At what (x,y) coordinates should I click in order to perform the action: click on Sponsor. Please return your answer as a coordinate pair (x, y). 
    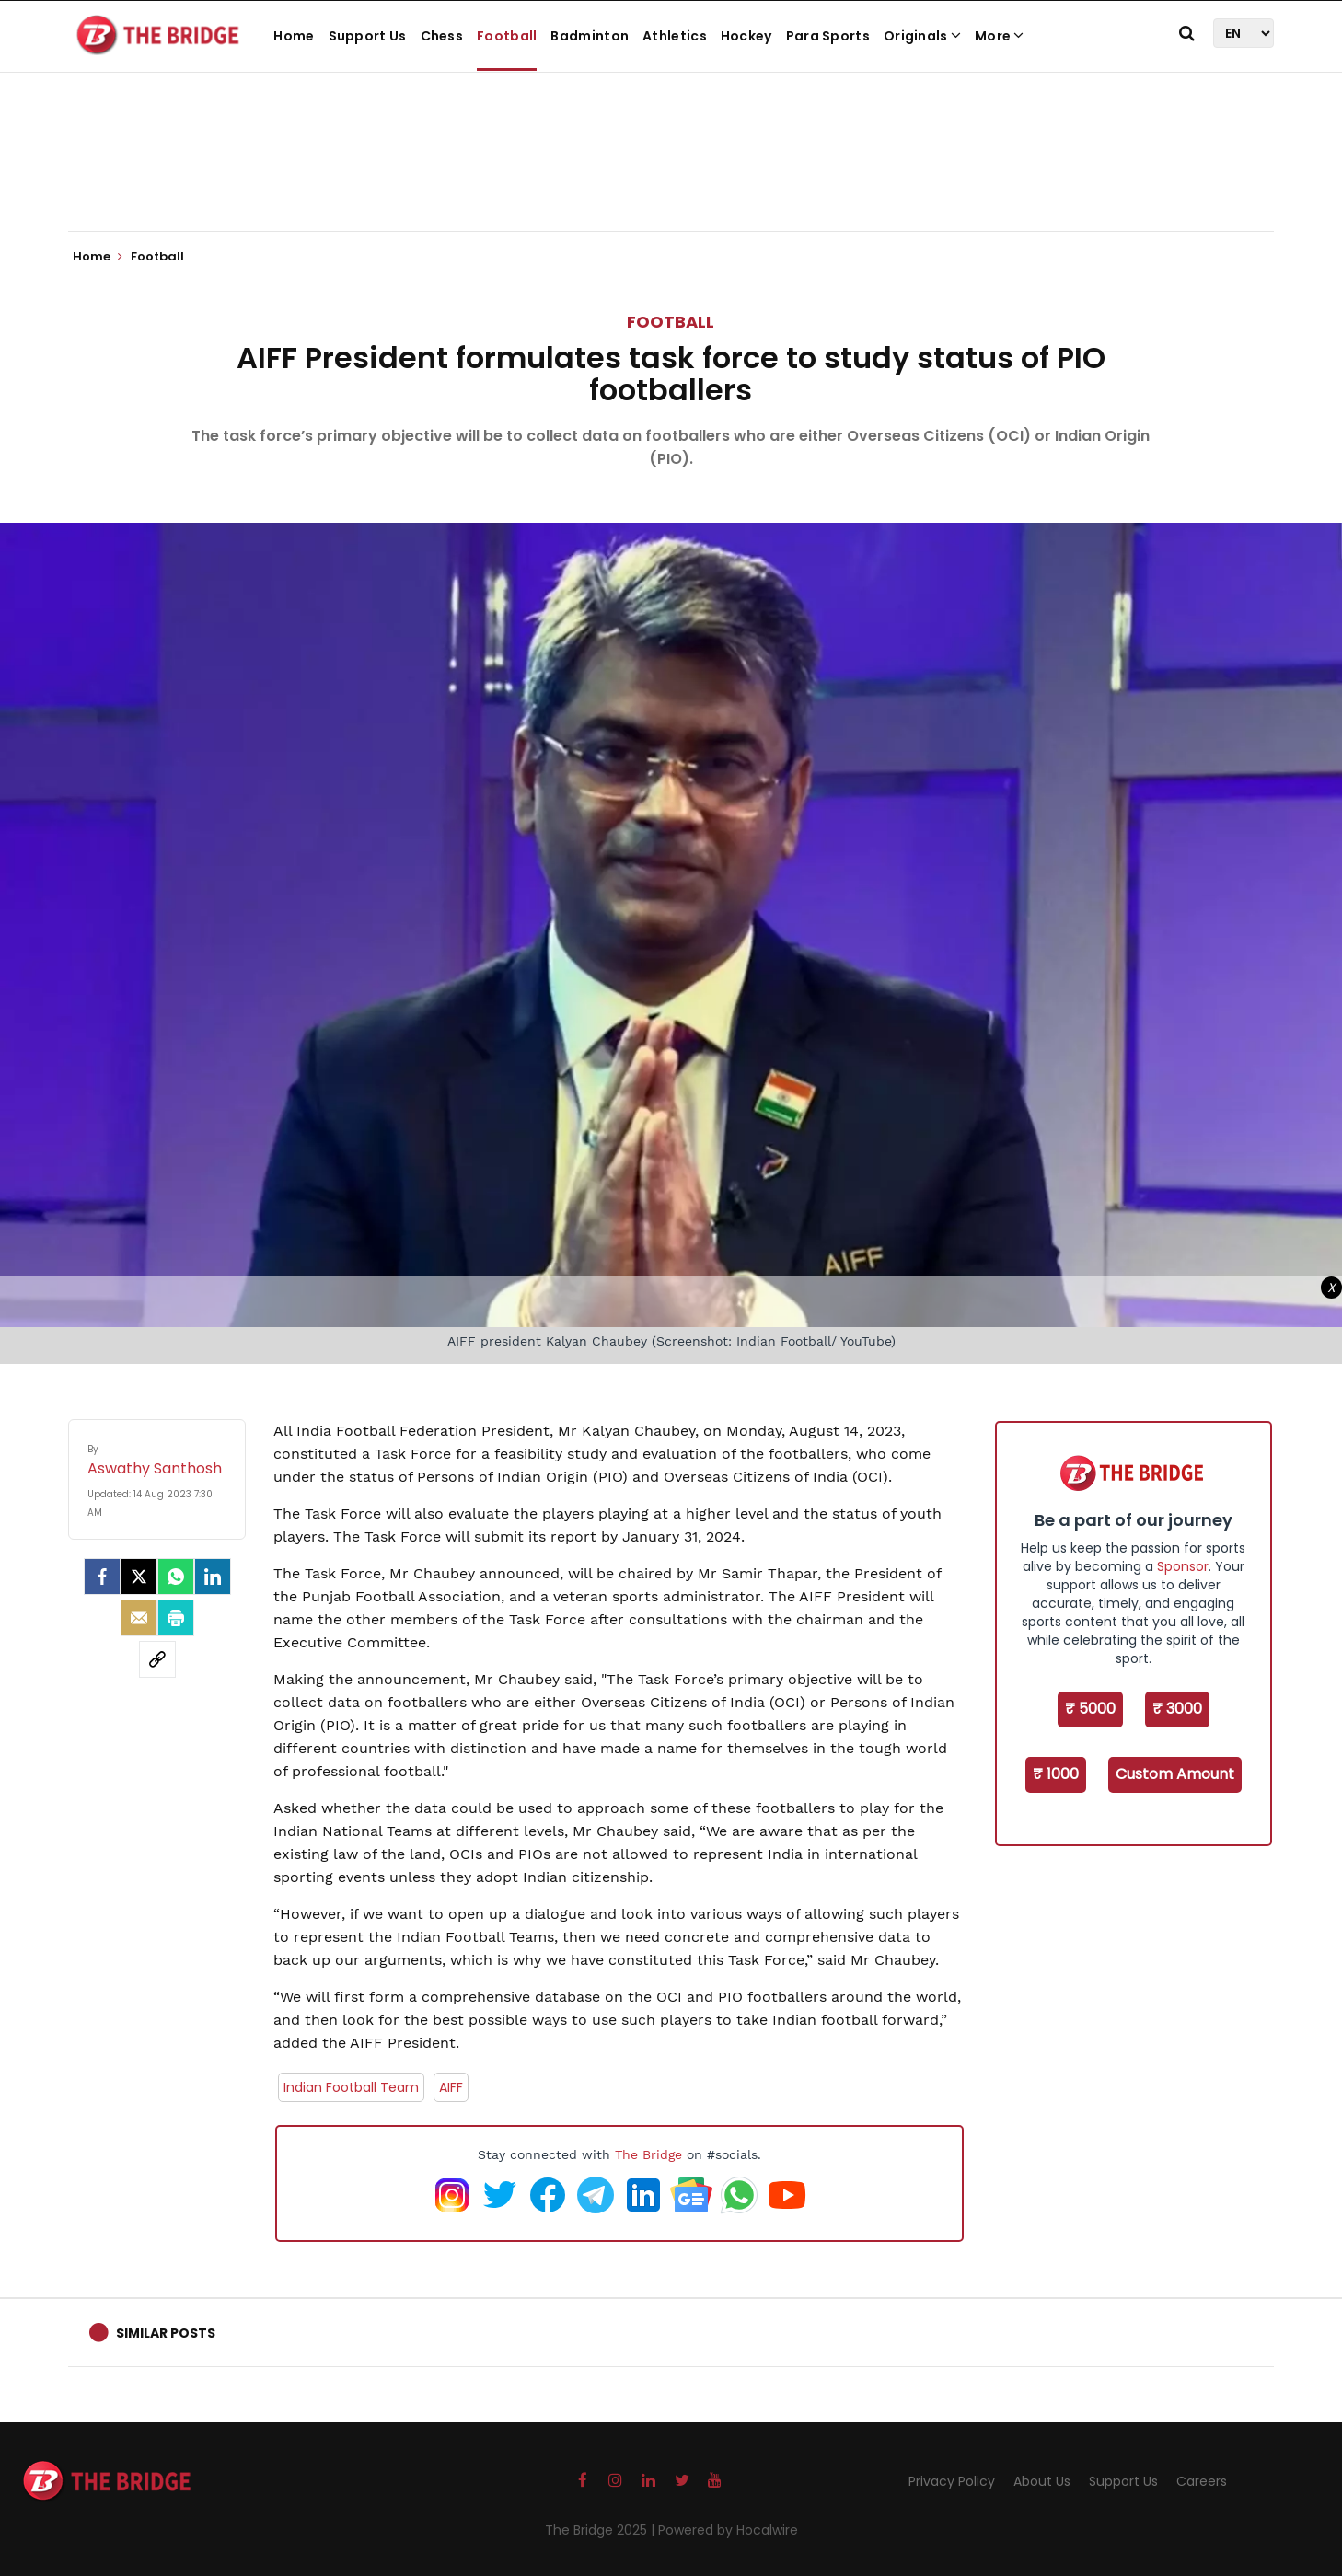
    Looking at the image, I should click on (1183, 1566).